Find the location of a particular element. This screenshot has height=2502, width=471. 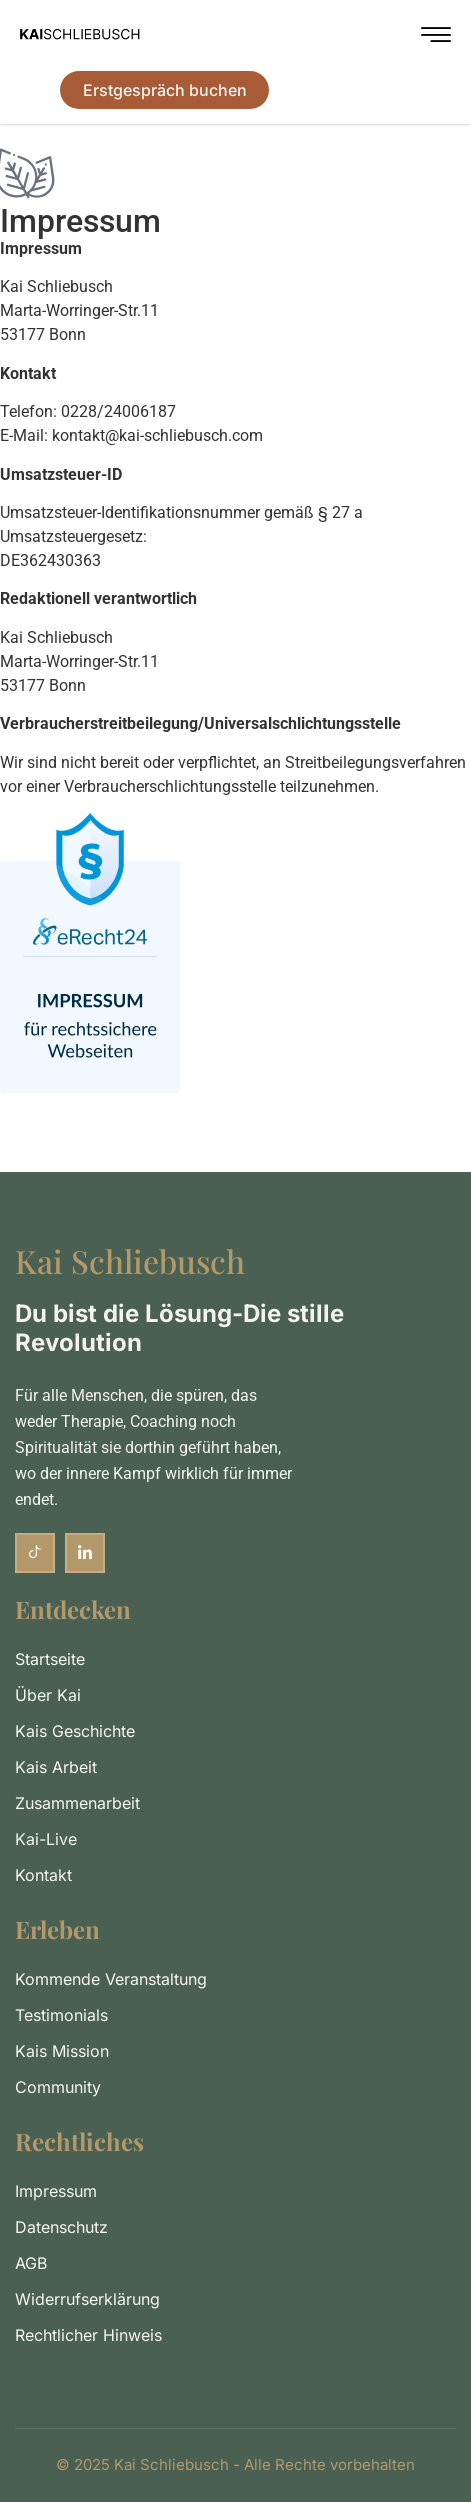

[TikTok] is located at coordinates (35, 1553).